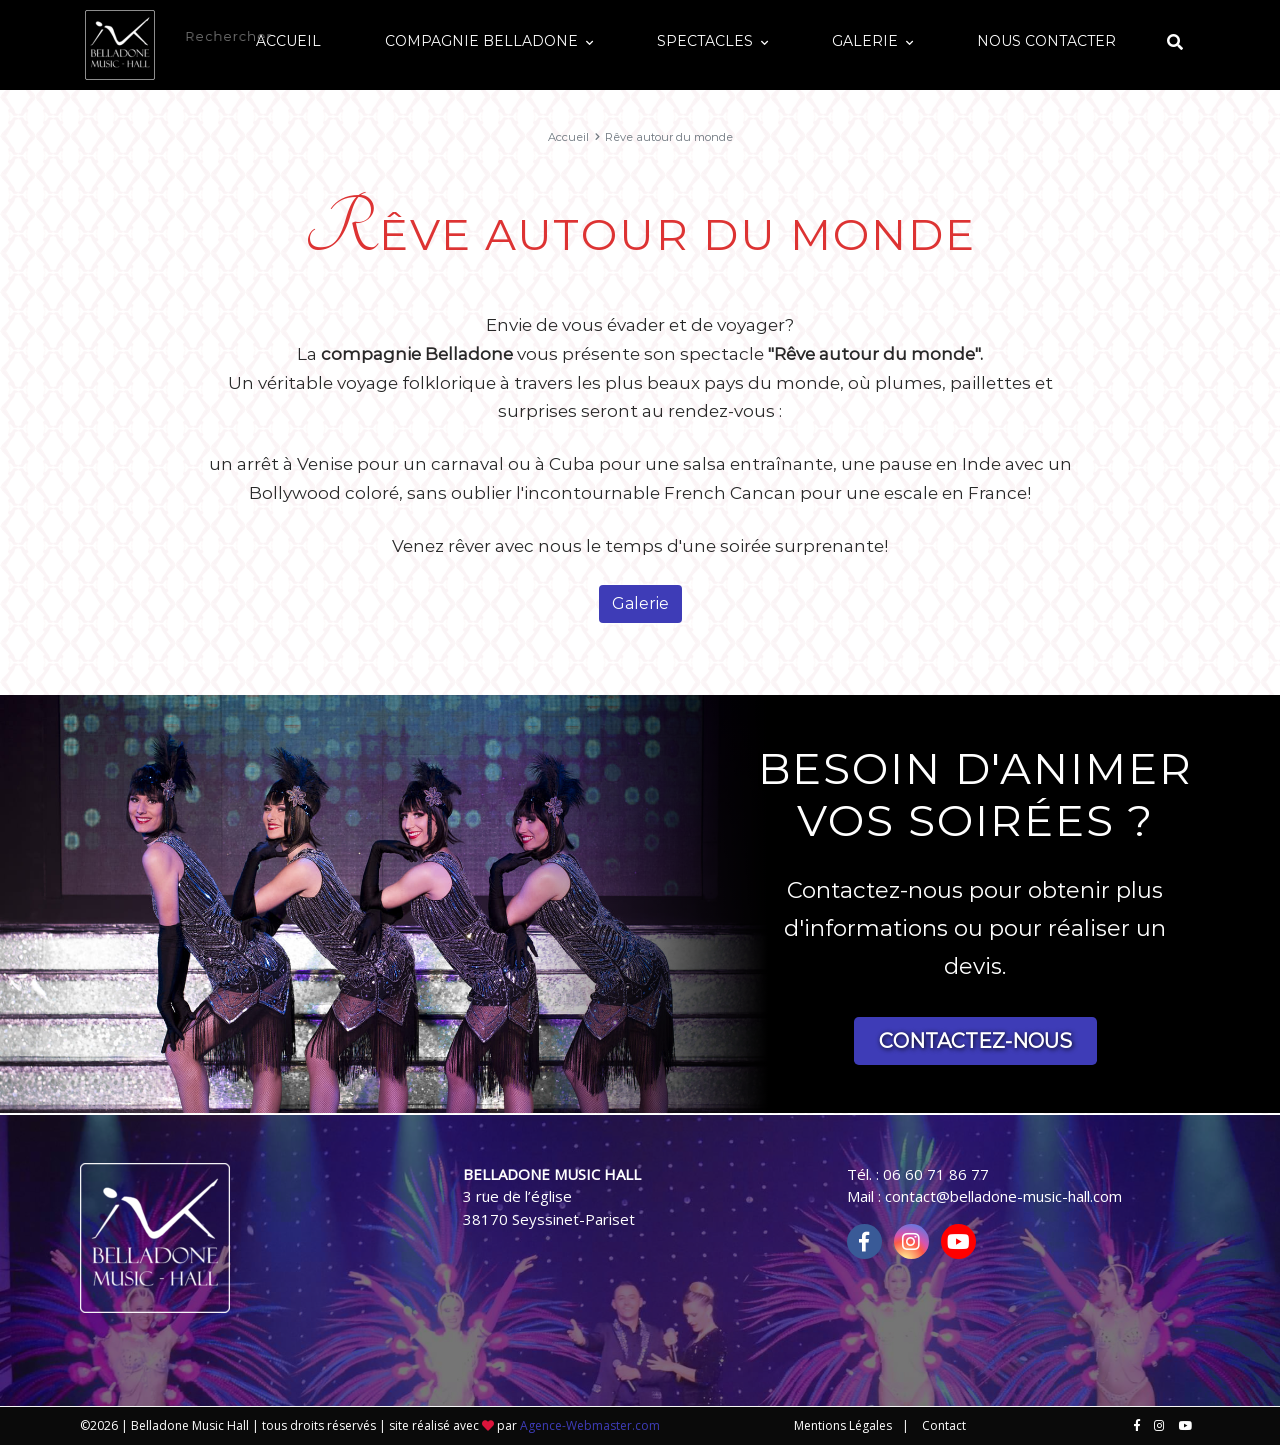 The image size is (1280, 1445). I want to click on Spectacles, so click(805, 36).